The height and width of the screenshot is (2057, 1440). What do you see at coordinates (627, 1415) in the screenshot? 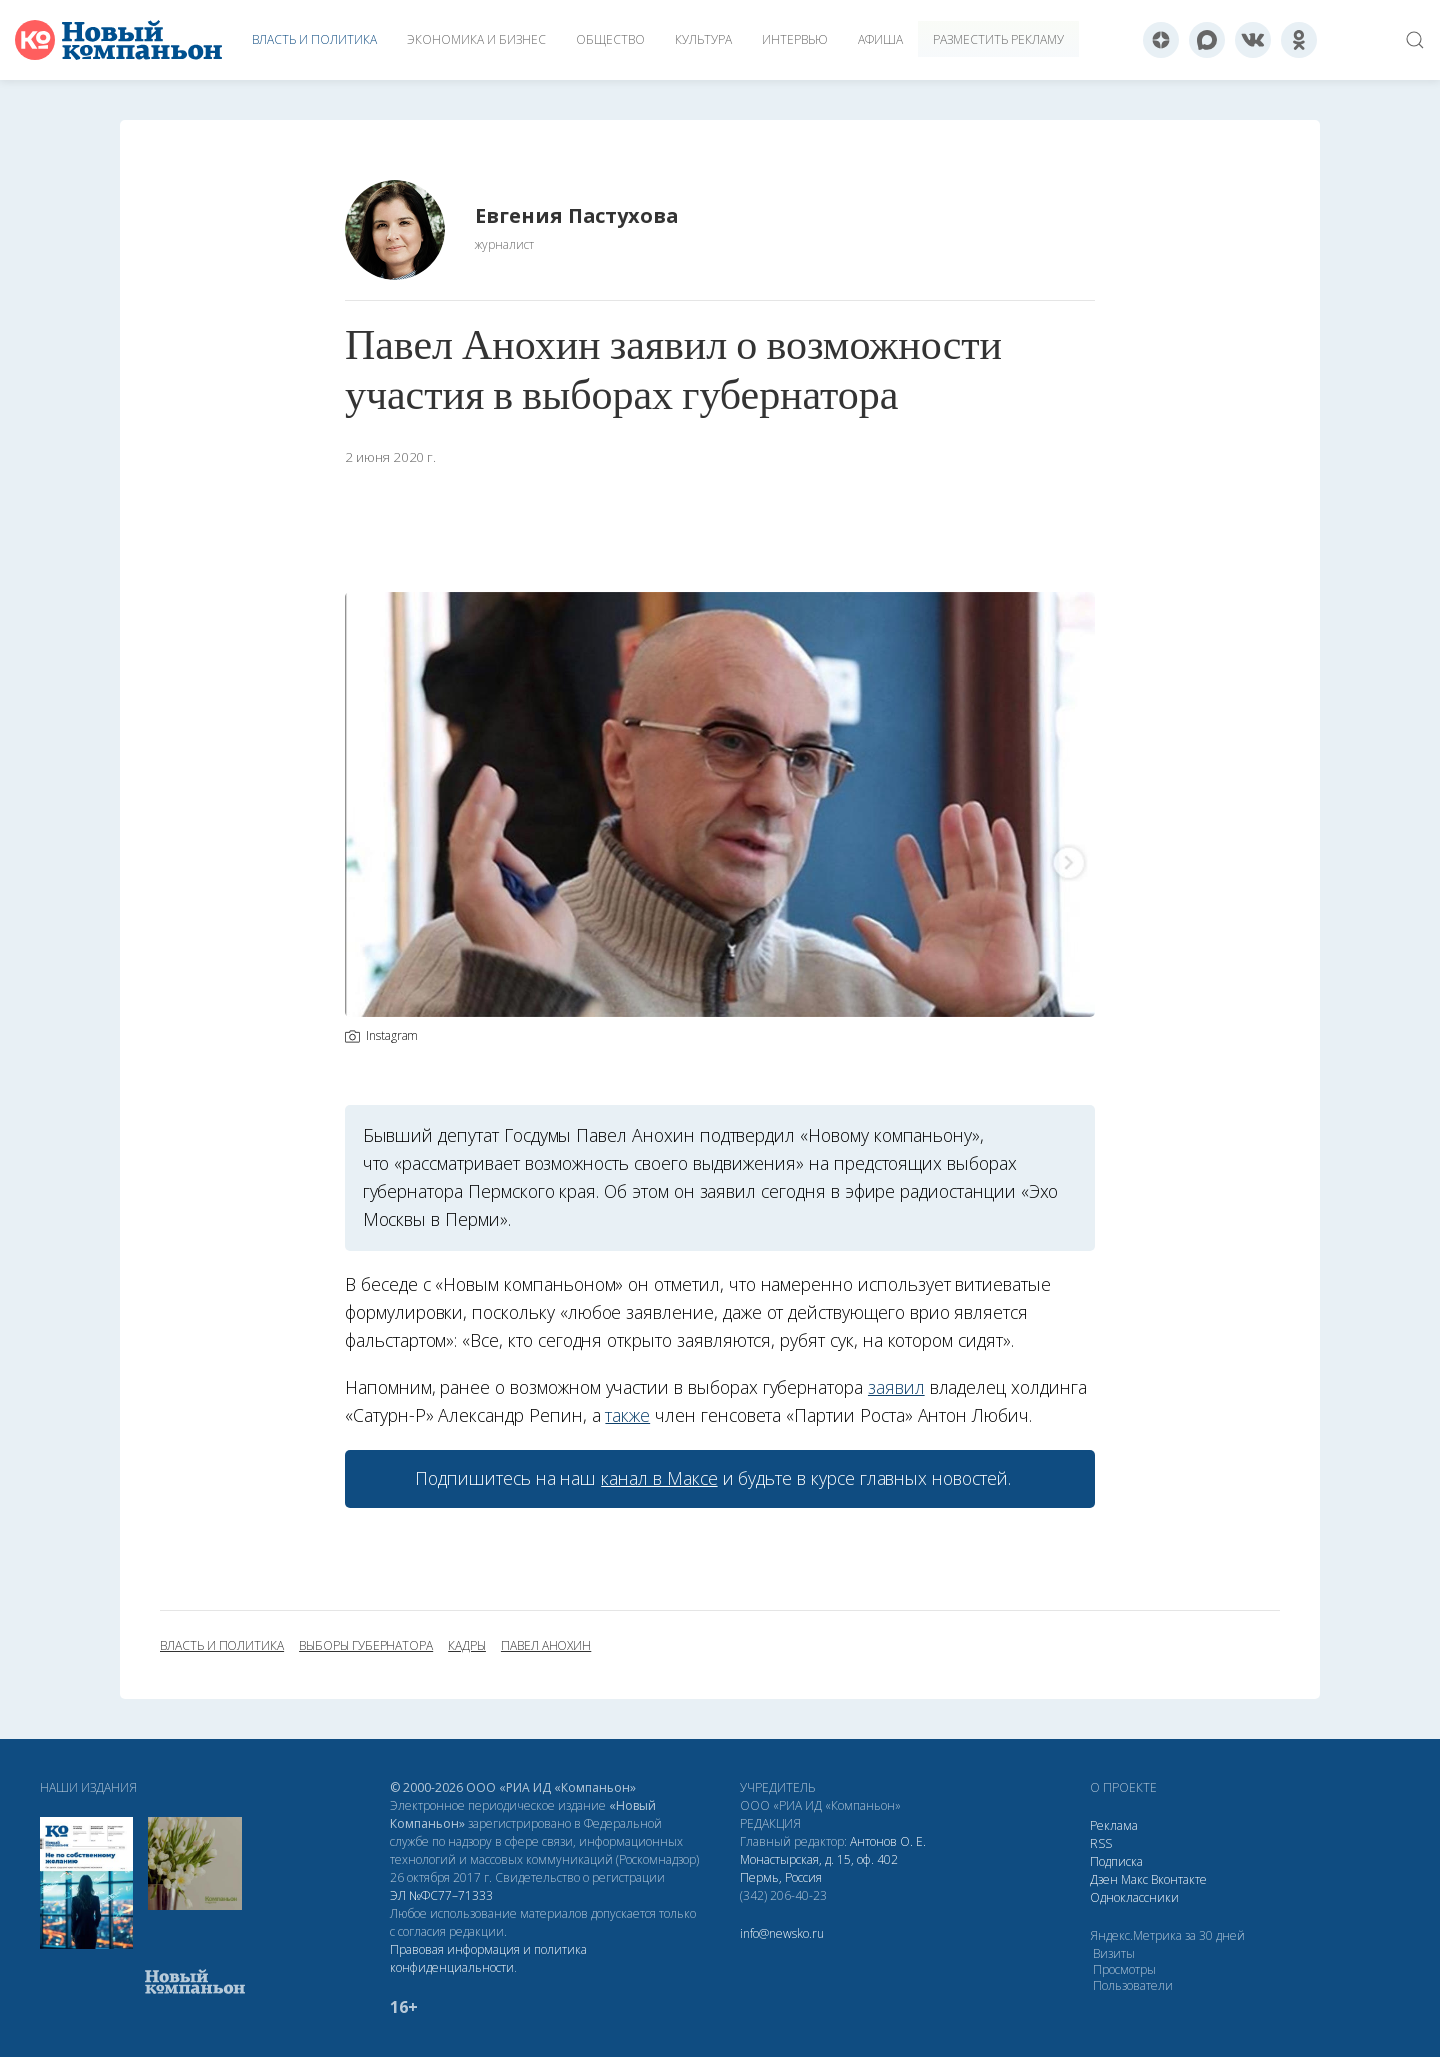
I see `также` at bounding box center [627, 1415].